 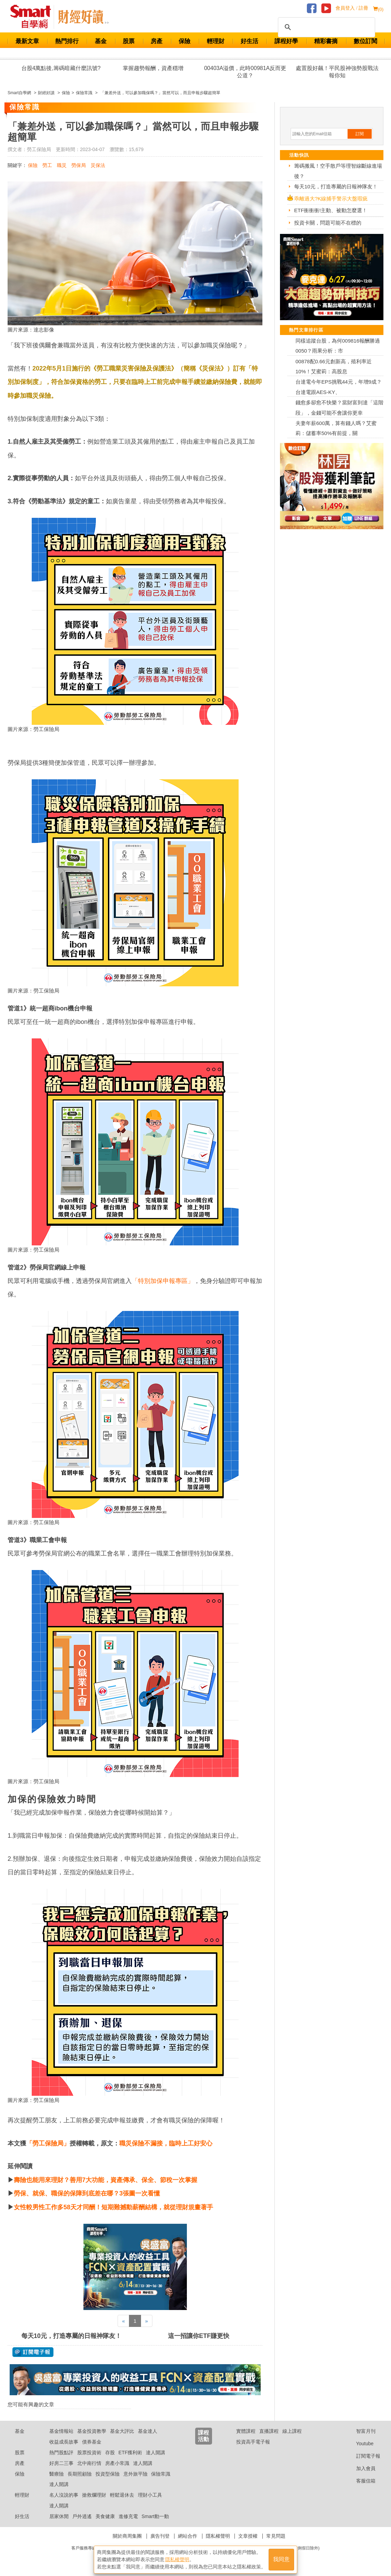 I want to click on 勞保局, so click(x=78, y=165).